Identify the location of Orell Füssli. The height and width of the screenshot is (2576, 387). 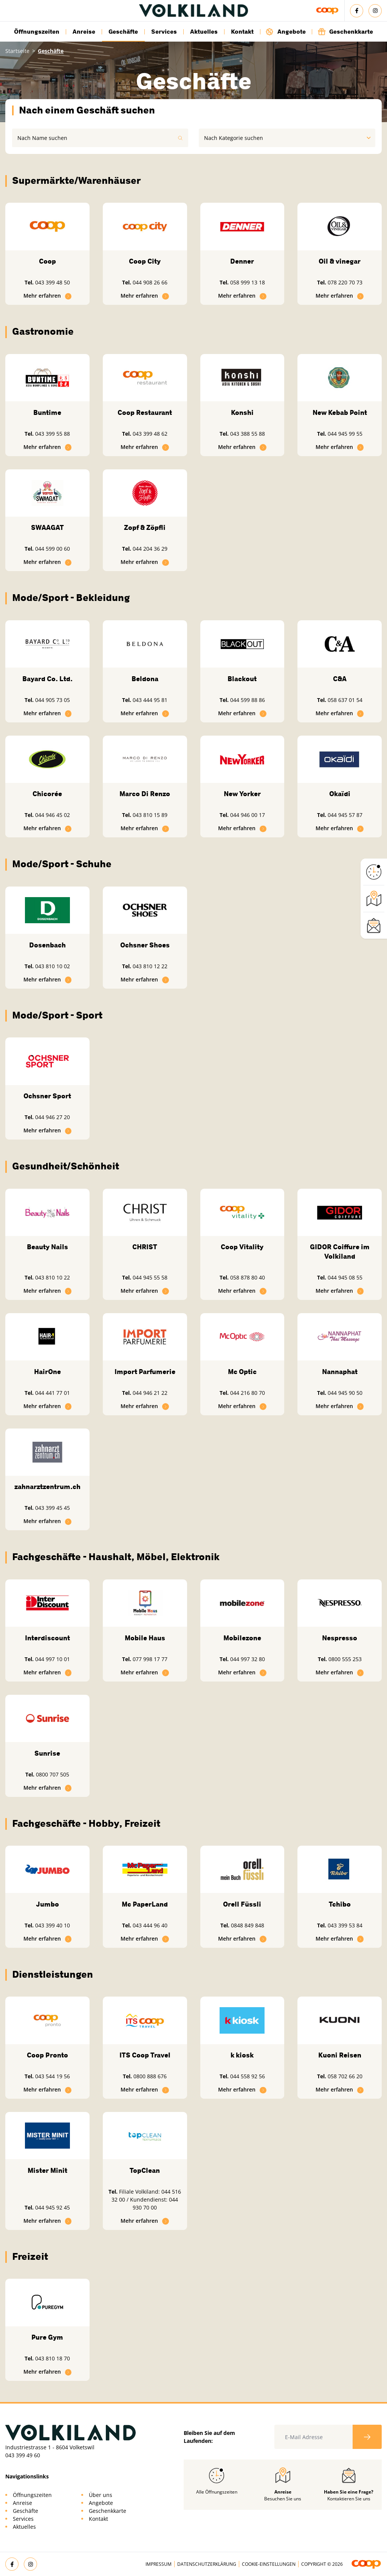
(242, 1904).